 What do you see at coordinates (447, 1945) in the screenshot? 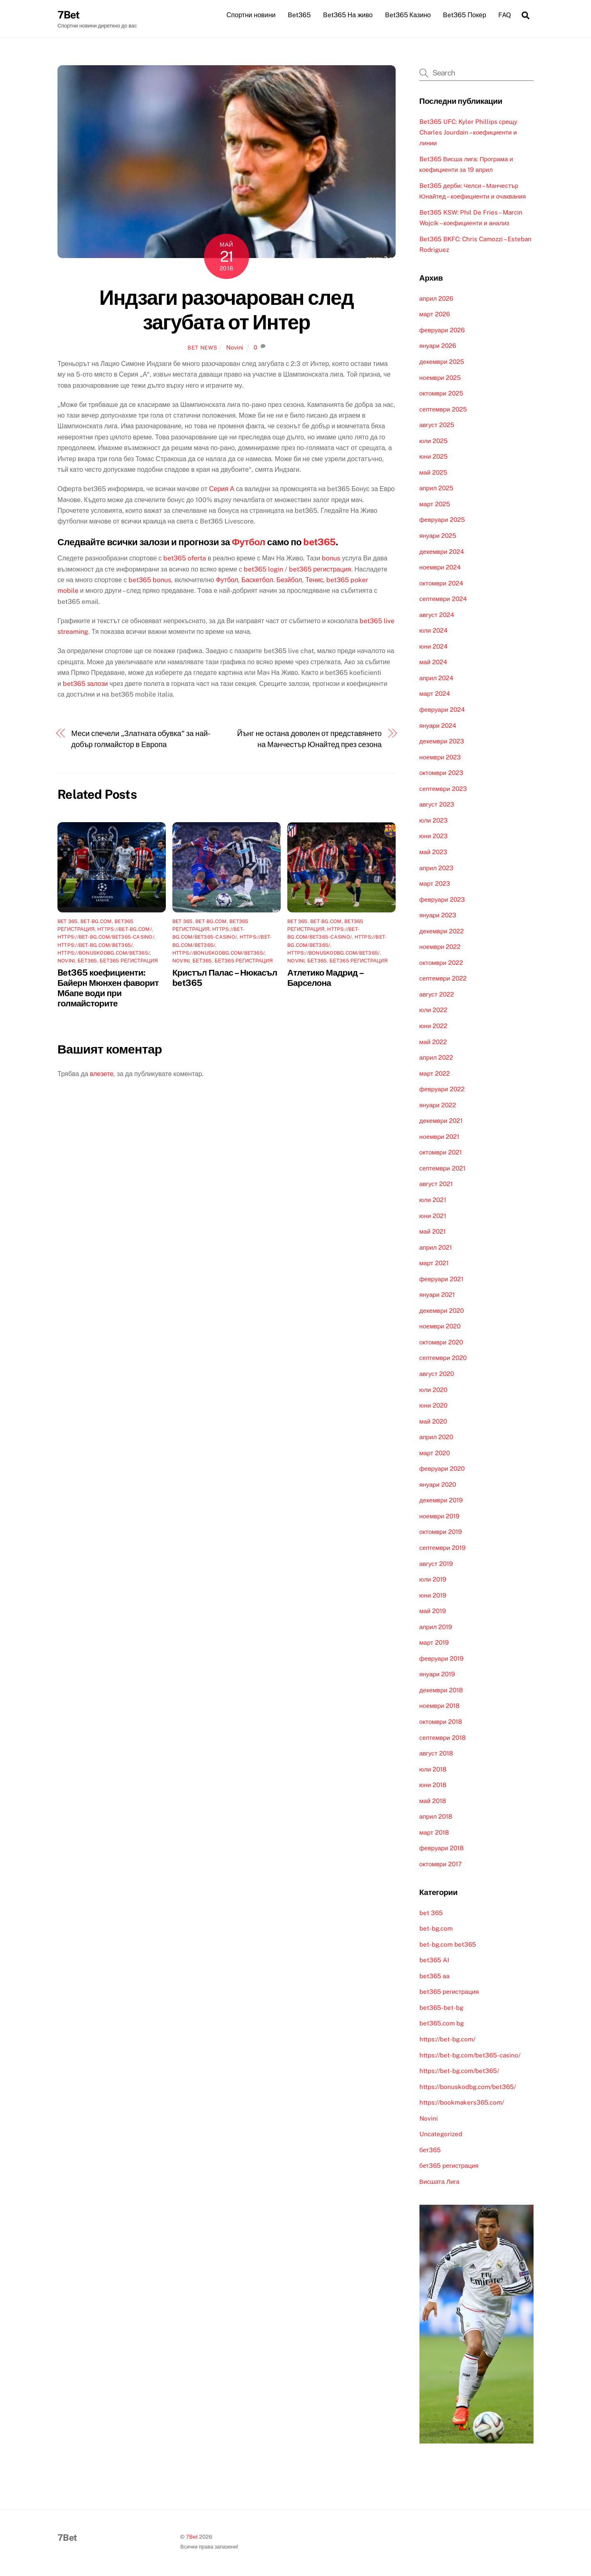
I see `bet-bg.com bet365` at bounding box center [447, 1945].